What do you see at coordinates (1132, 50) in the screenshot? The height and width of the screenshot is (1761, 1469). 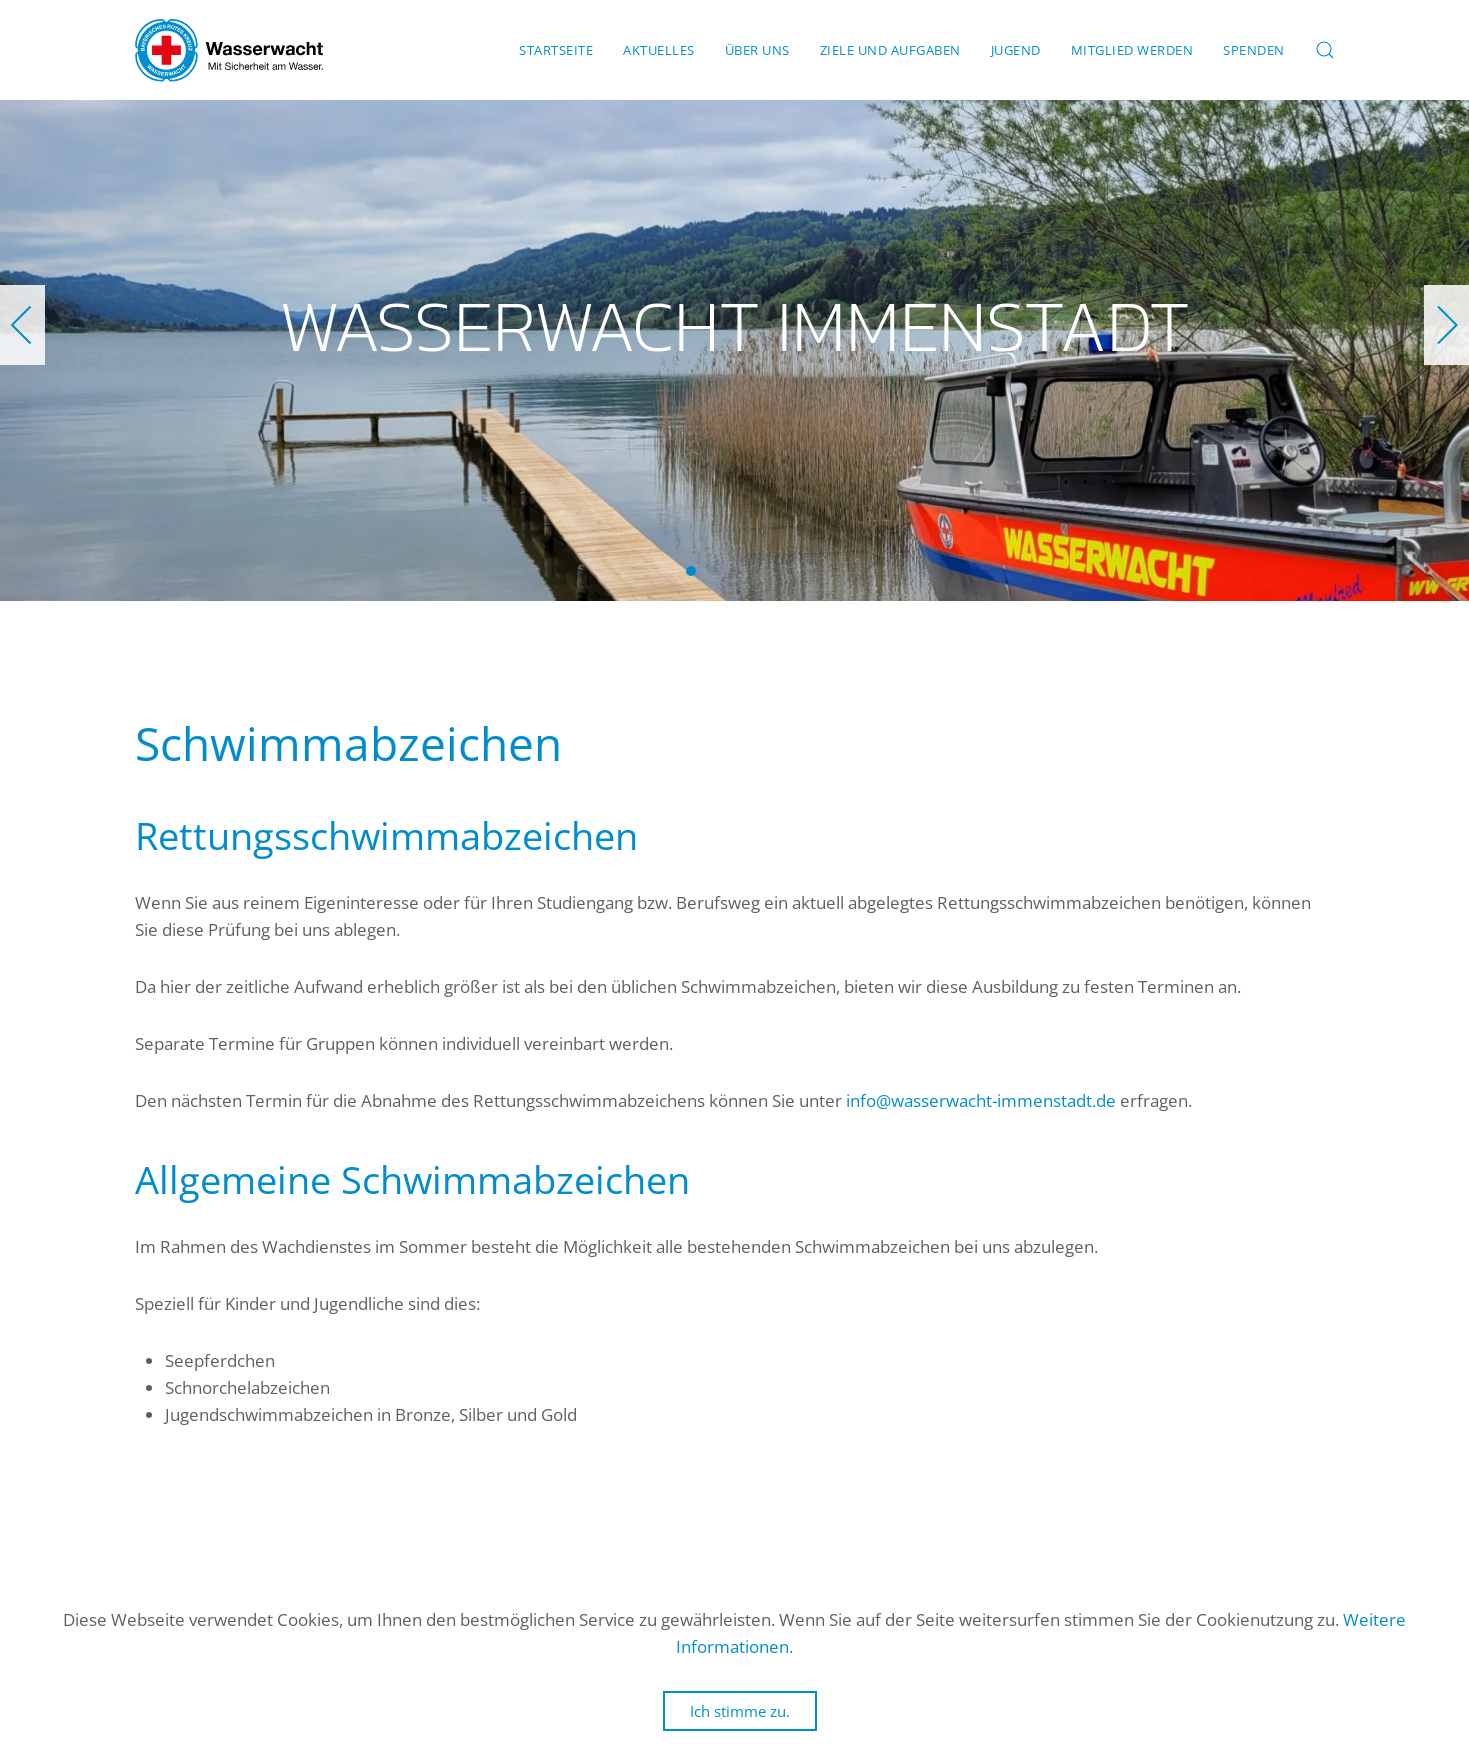 I see `Mitglied werden` at bounding box center [1132, 50].